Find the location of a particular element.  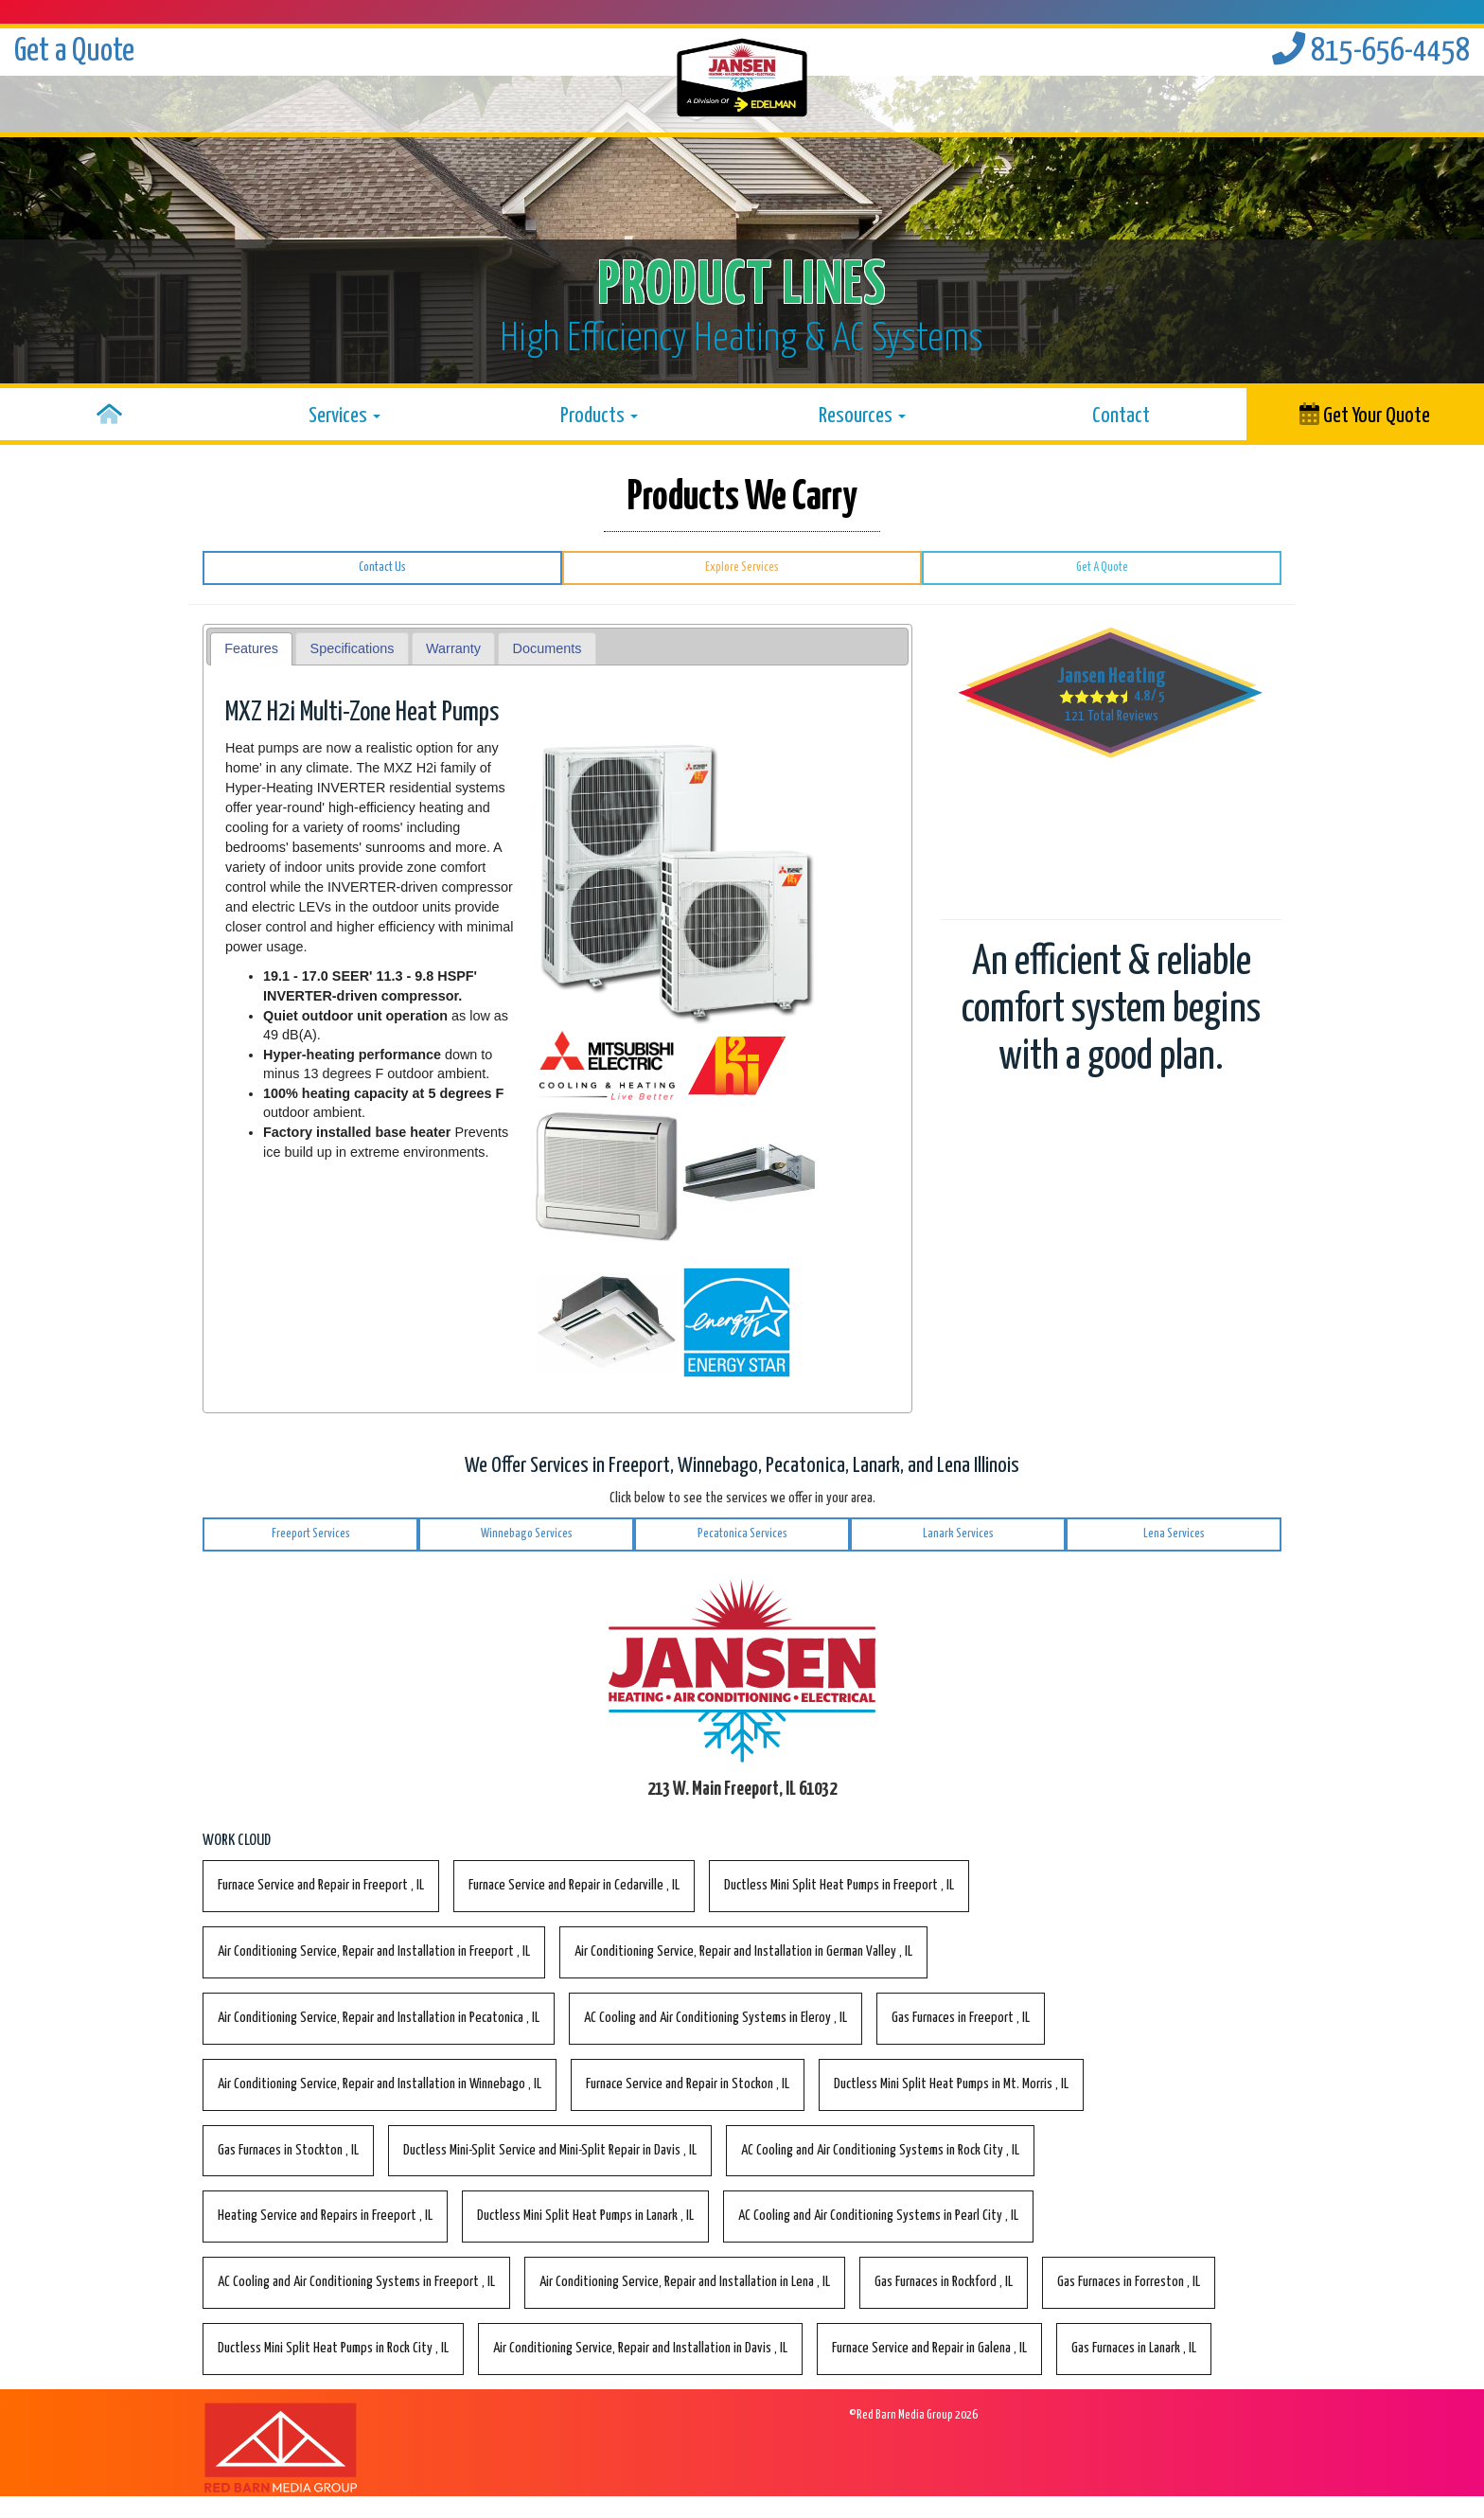

in is located at coordinates (321, 1885).